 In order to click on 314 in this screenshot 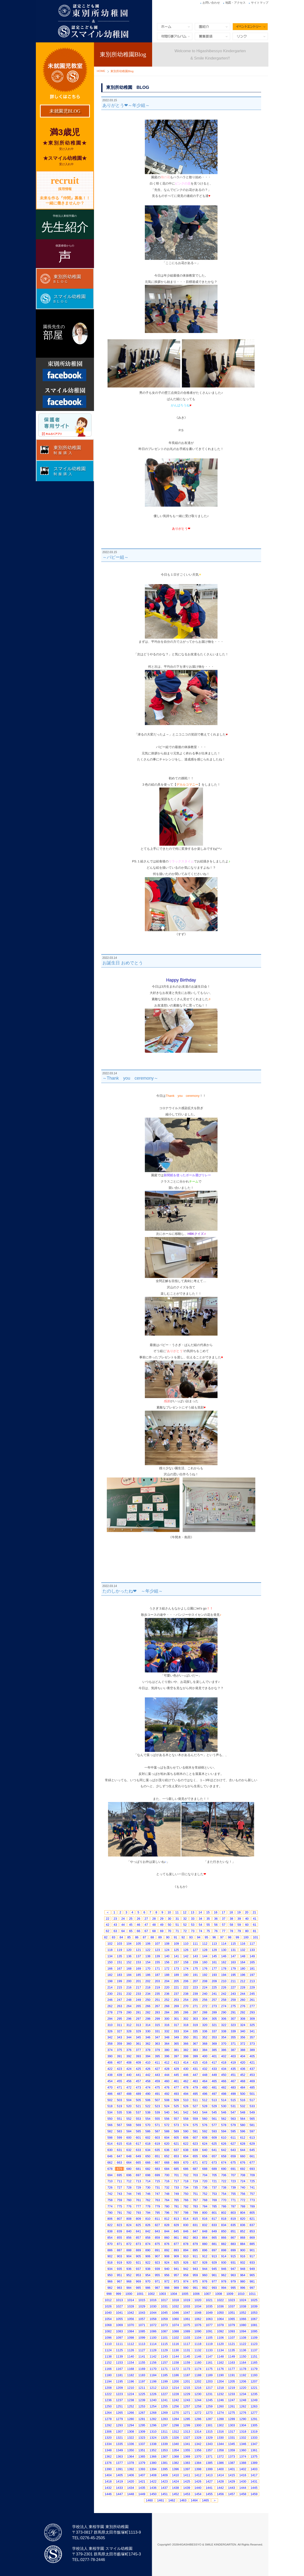, I will do `click(148, 2025)`.